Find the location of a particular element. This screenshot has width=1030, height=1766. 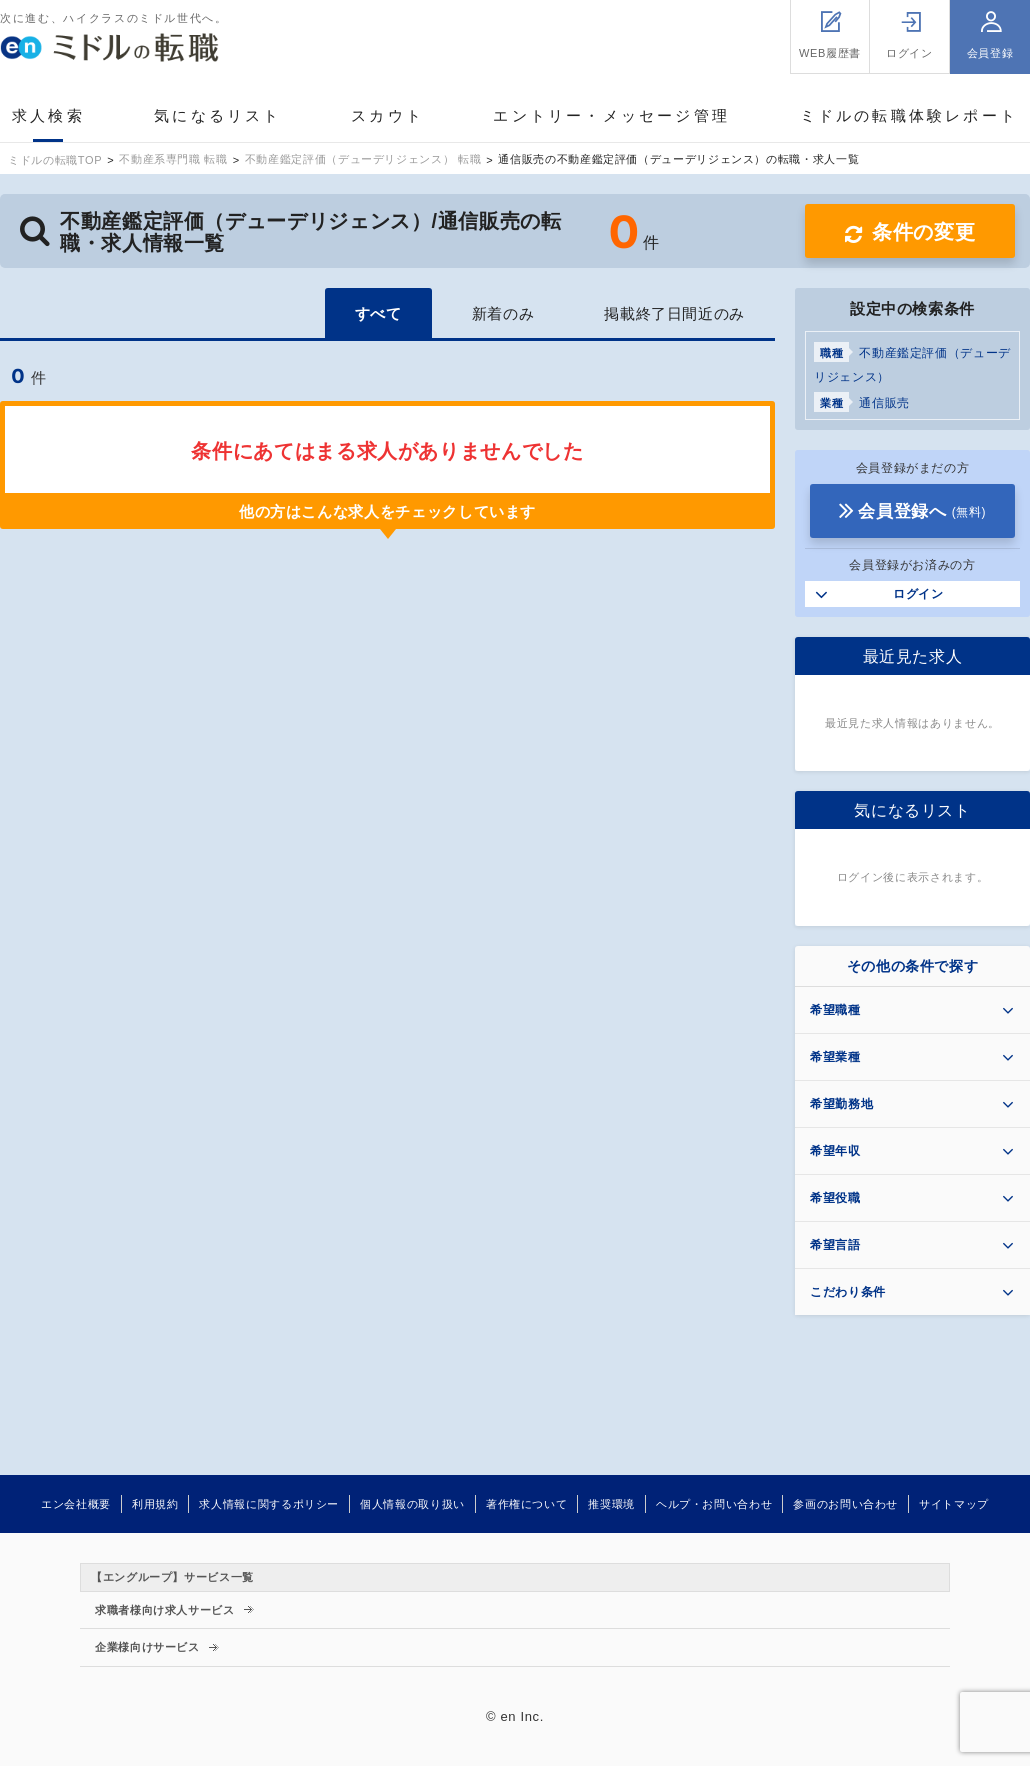

求人情報に関するポリシー is located at coordinates (269, 1504).